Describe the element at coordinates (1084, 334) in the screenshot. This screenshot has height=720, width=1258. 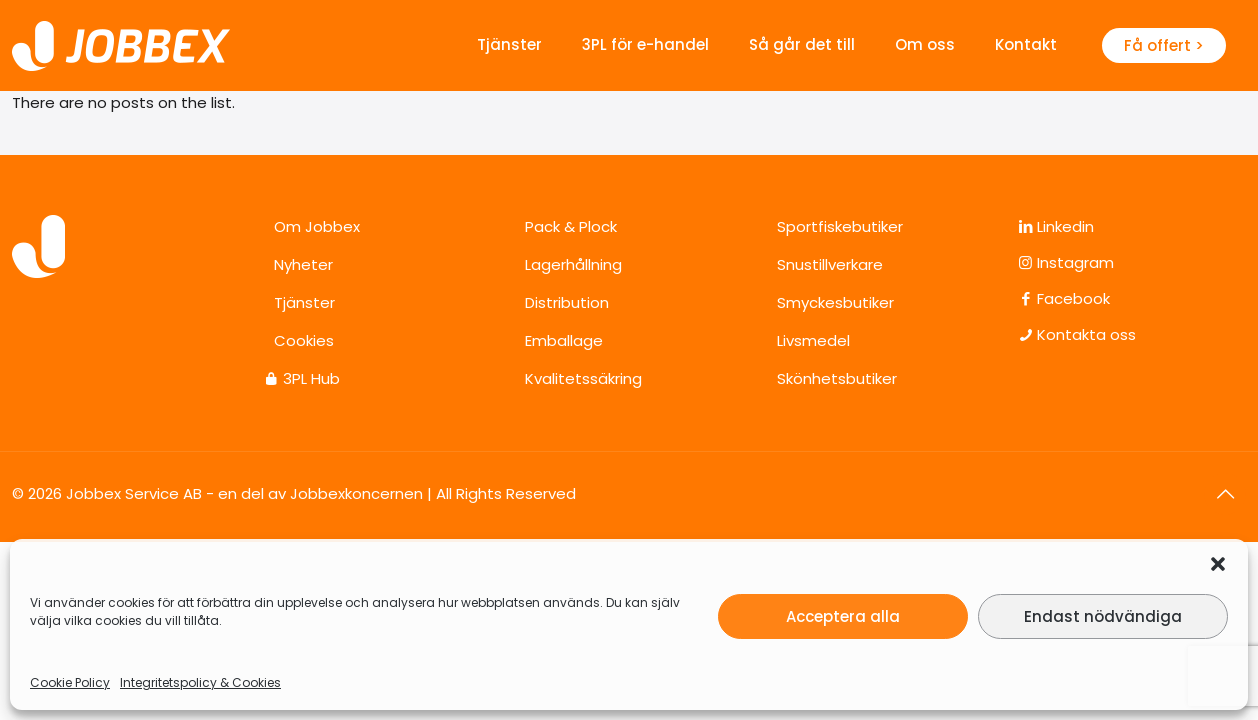
I see `Kontakta oss` at that location.